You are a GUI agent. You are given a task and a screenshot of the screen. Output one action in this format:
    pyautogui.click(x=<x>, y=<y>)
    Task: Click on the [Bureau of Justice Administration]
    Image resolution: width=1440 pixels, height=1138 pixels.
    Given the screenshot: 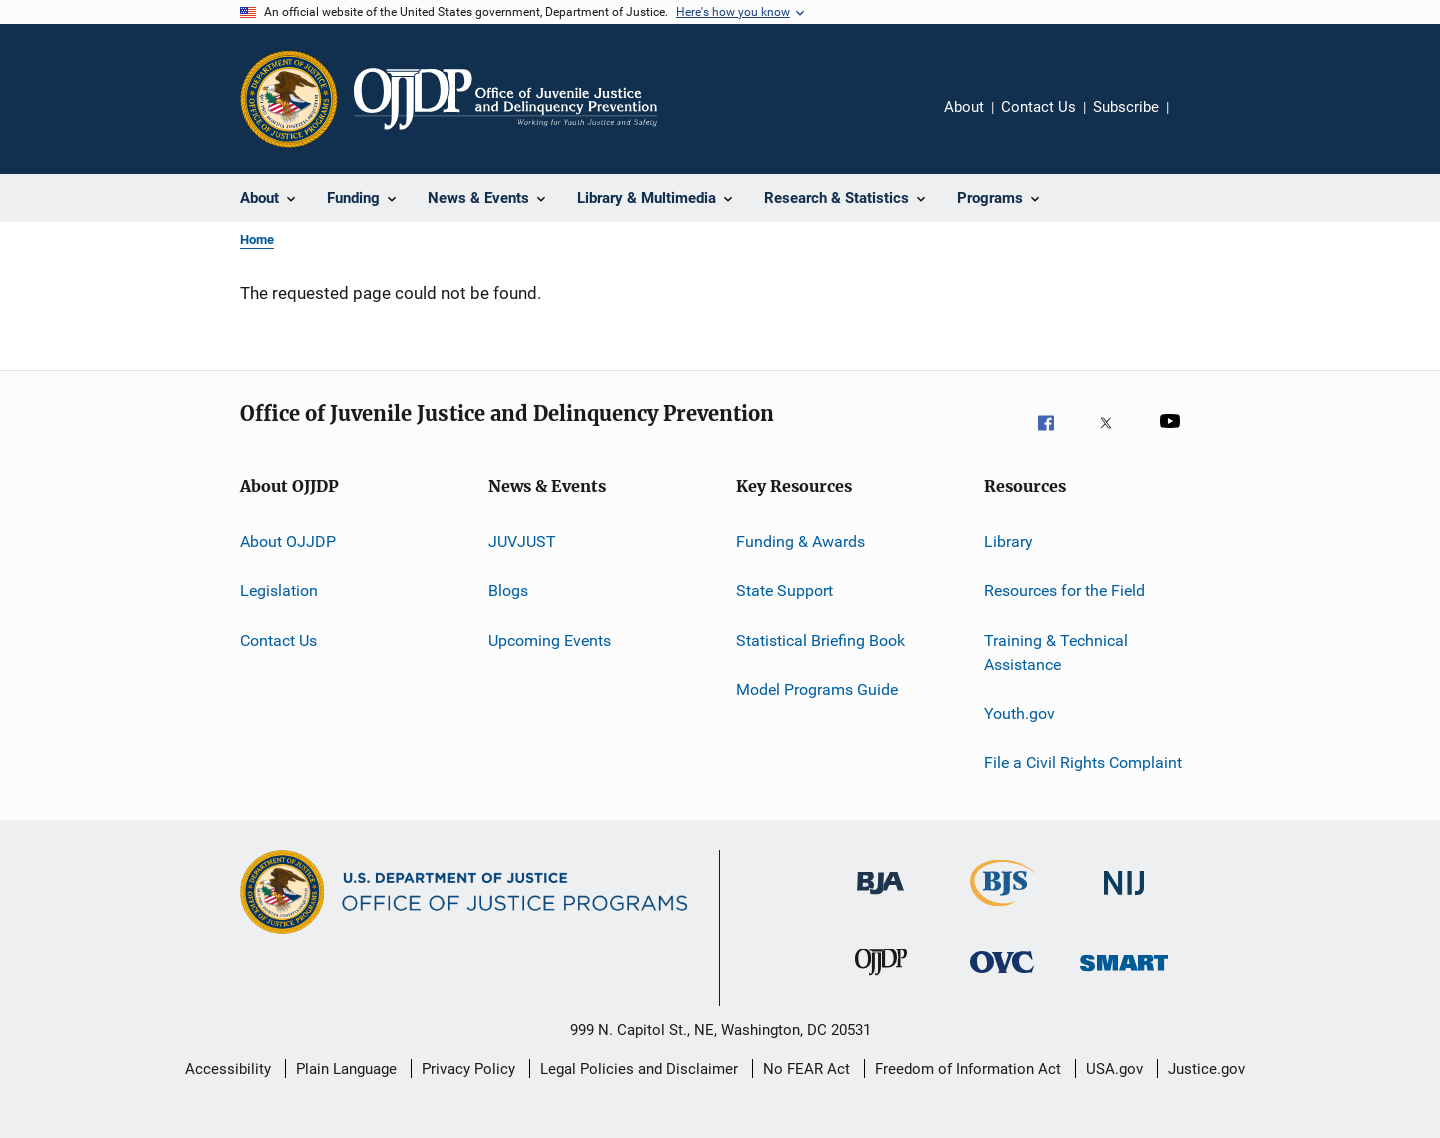 What is the action you would take?
    pyautogui.click(x=880, y=905)
    